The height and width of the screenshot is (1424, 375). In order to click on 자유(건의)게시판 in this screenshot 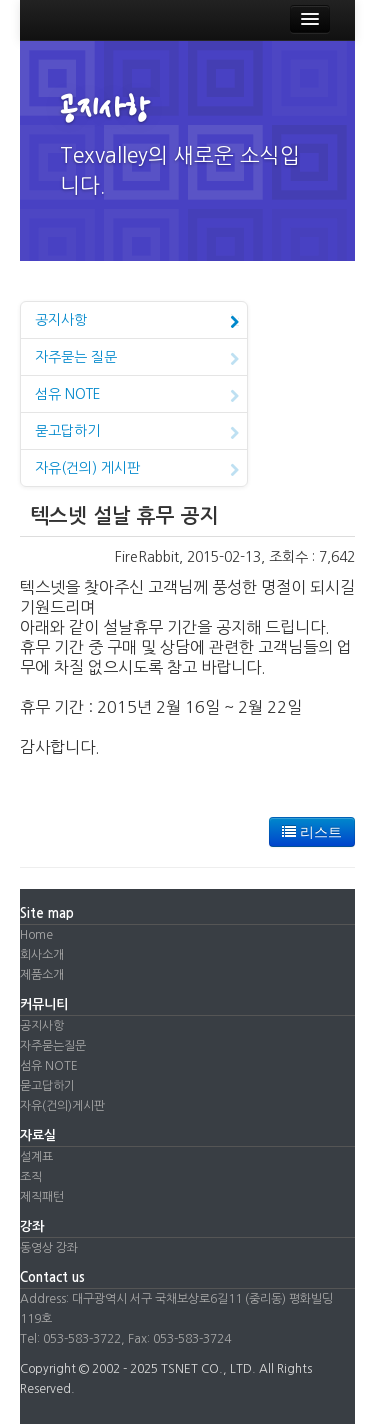, I will do `click(62, 1106)`.